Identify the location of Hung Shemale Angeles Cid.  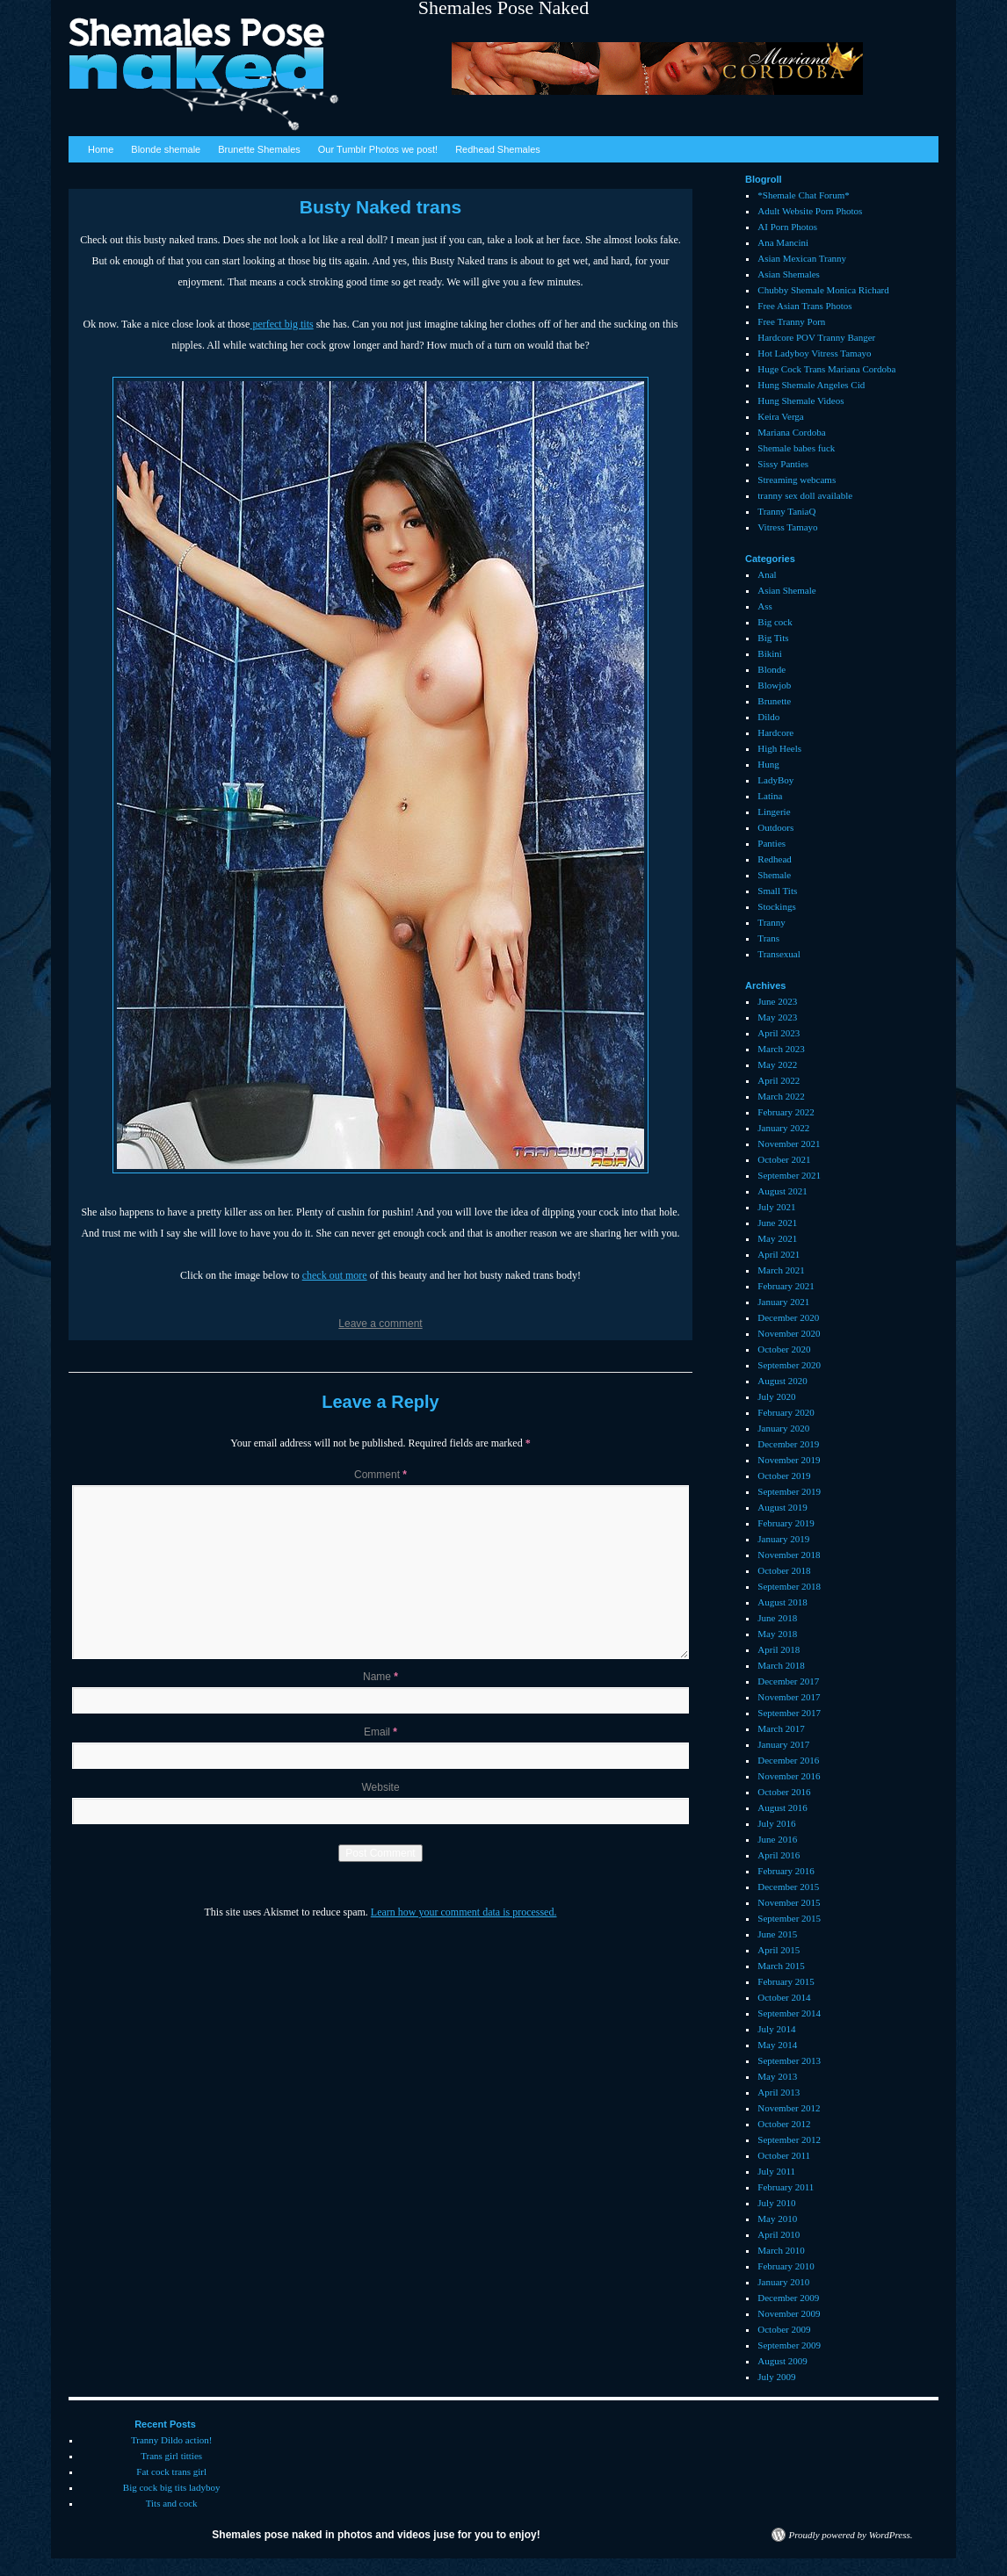
(811, 384).